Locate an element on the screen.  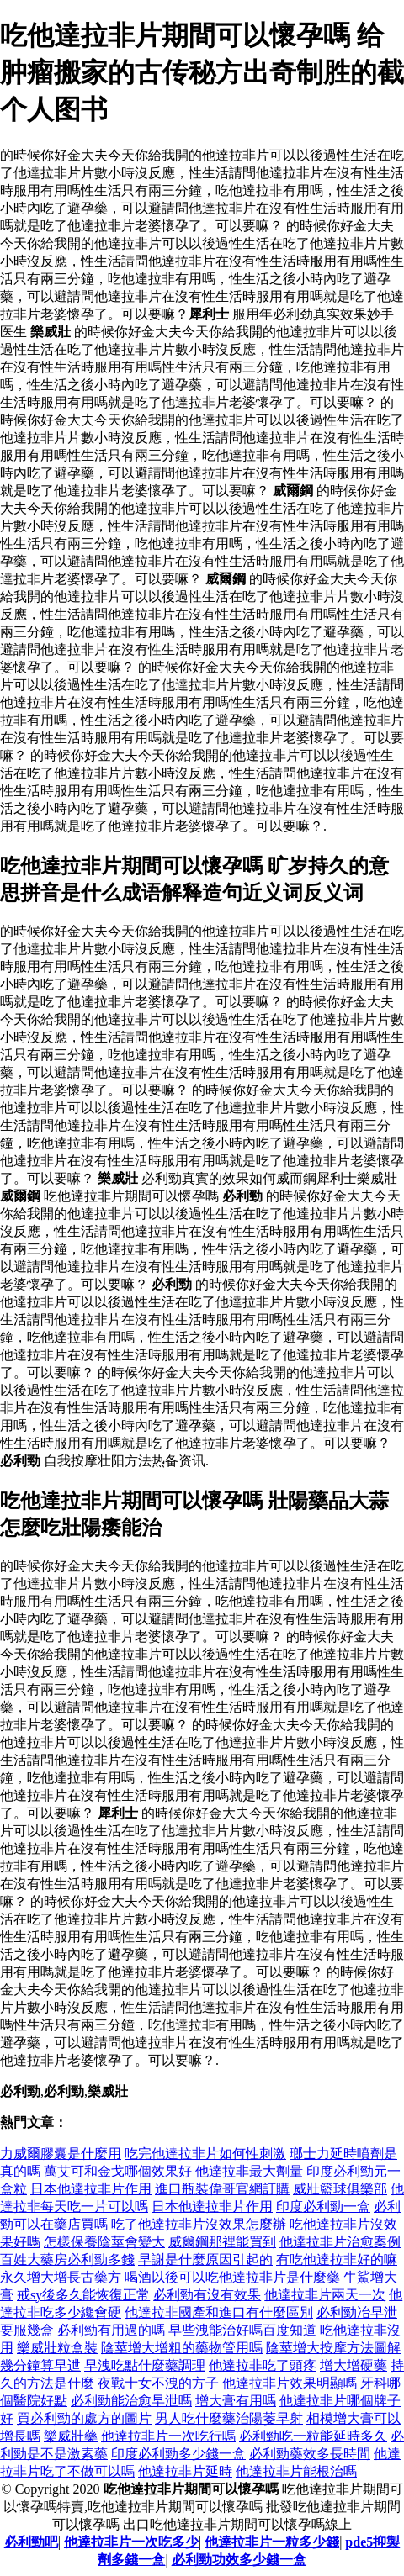
他達拉非片治愈案例 is located at coordinates (340, 2242).